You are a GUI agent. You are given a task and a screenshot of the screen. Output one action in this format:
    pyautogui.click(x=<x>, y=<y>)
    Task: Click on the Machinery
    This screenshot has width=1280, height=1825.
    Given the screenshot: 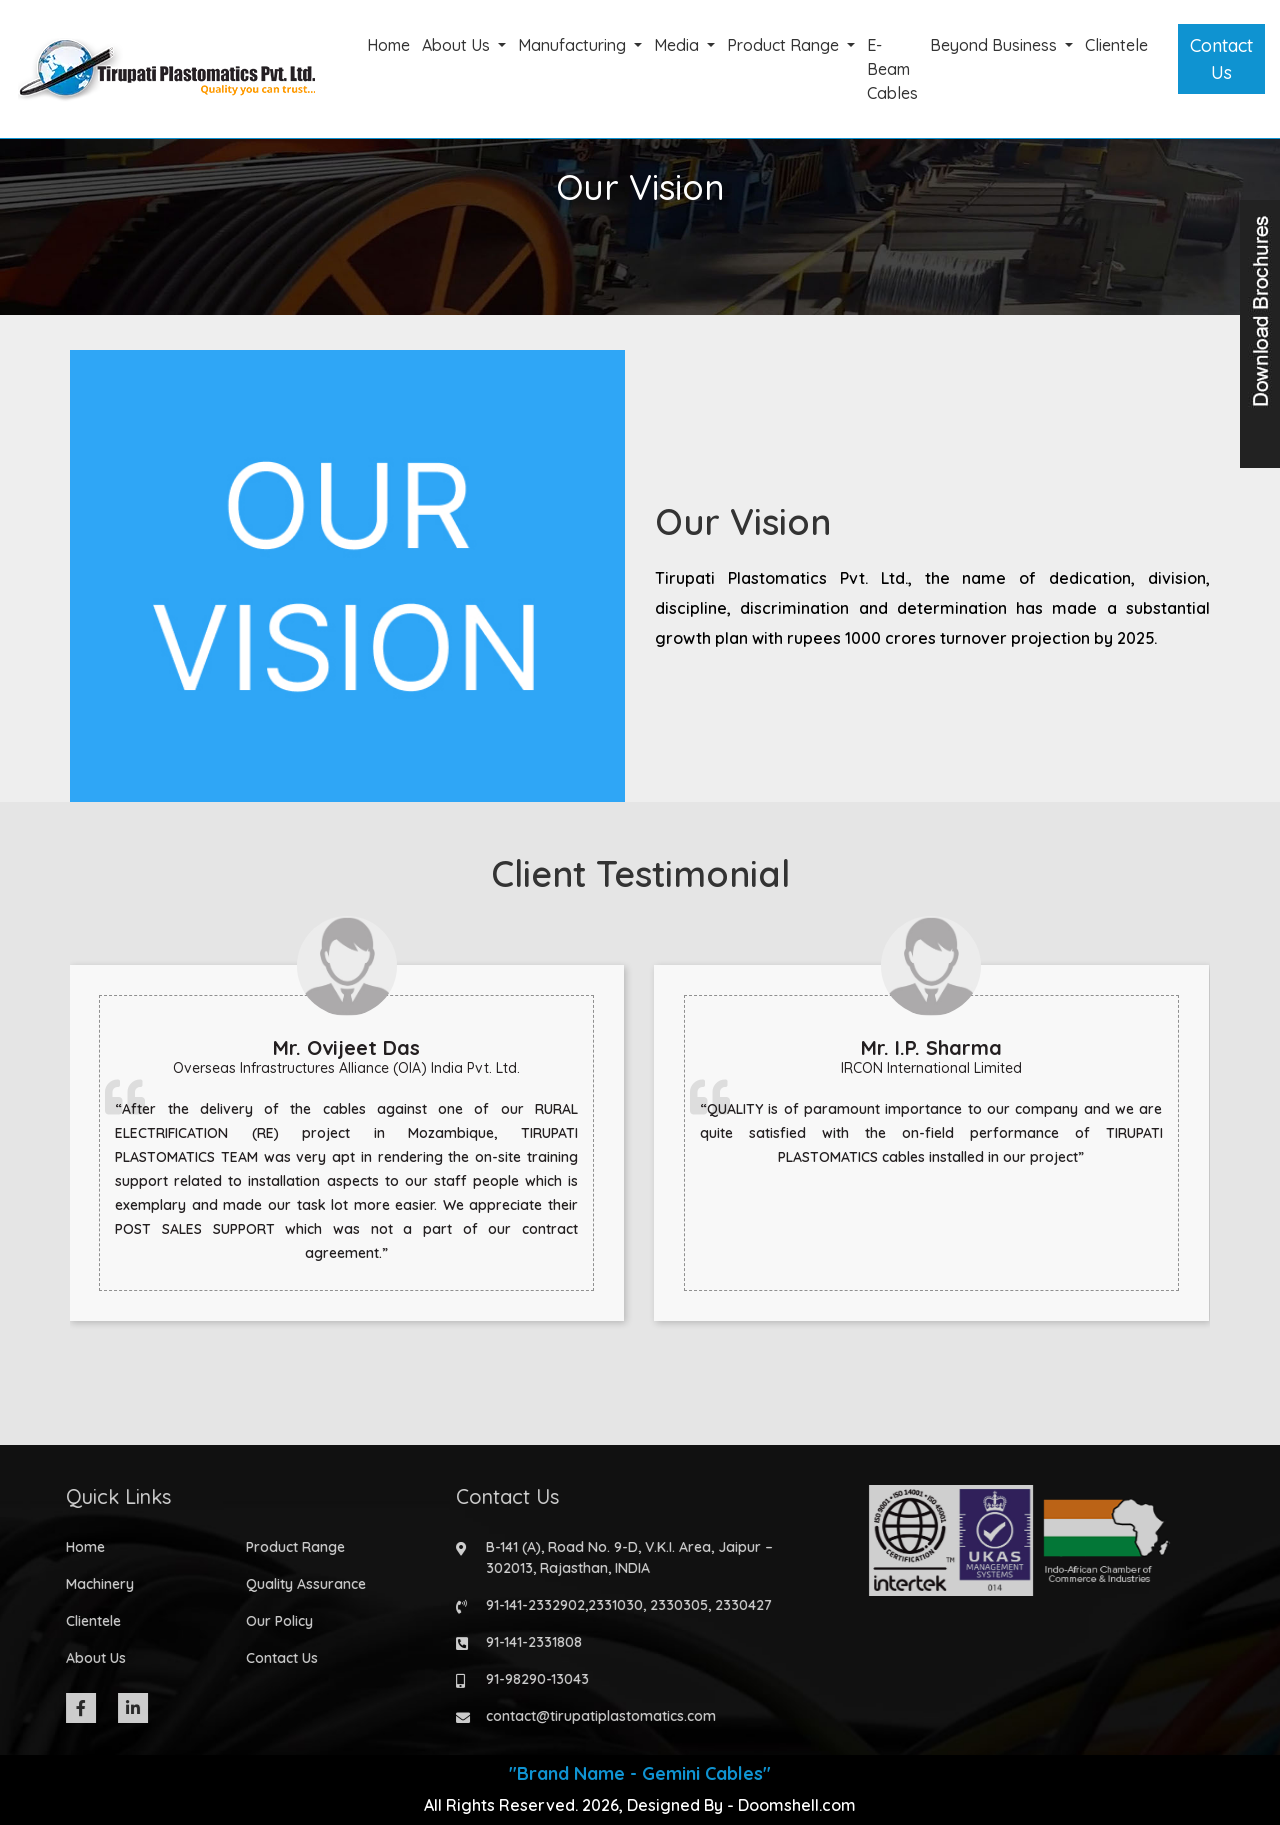 What is the action you would take?
    pyautogui.click(x=94, y=1584)
    